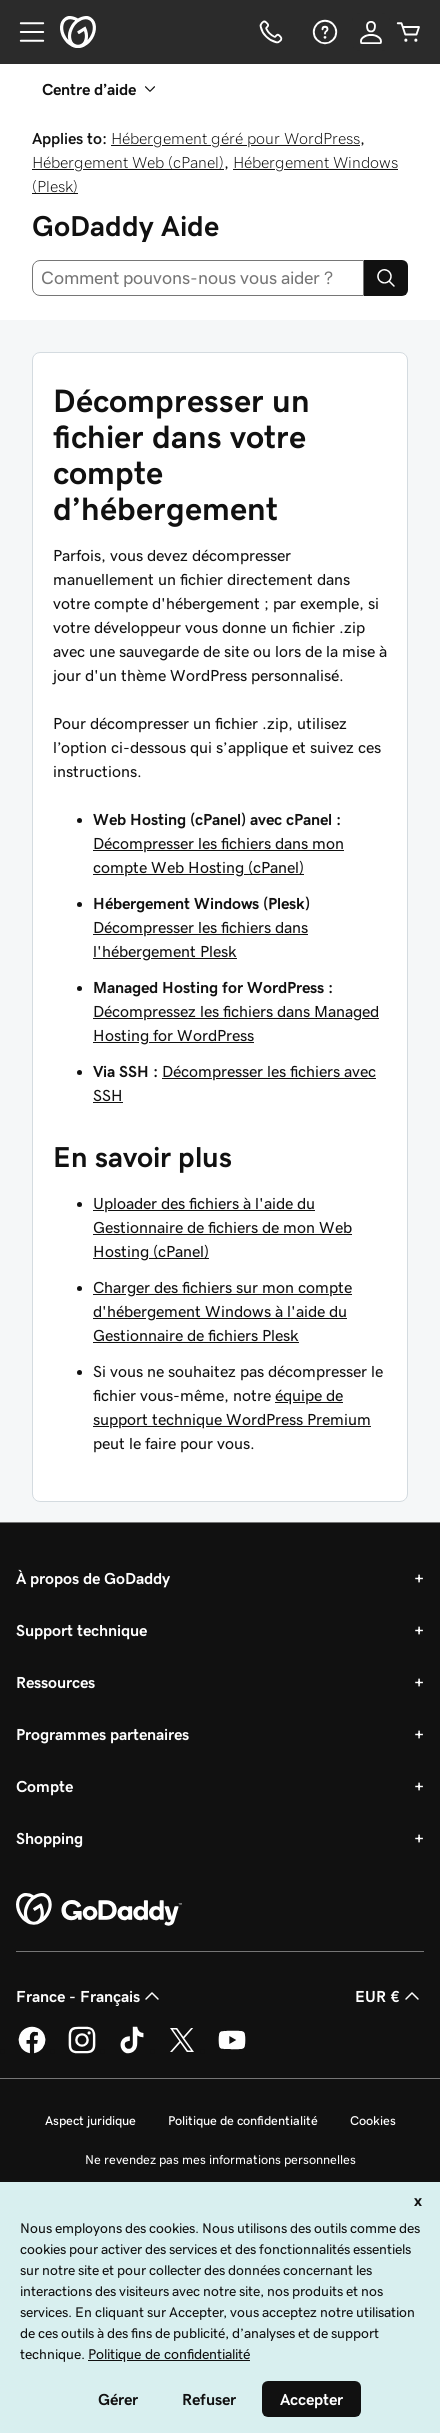 The height and width of the screenshot is (2433, 440). I want to click on Politique de confidentialité, so click(243, 2120).